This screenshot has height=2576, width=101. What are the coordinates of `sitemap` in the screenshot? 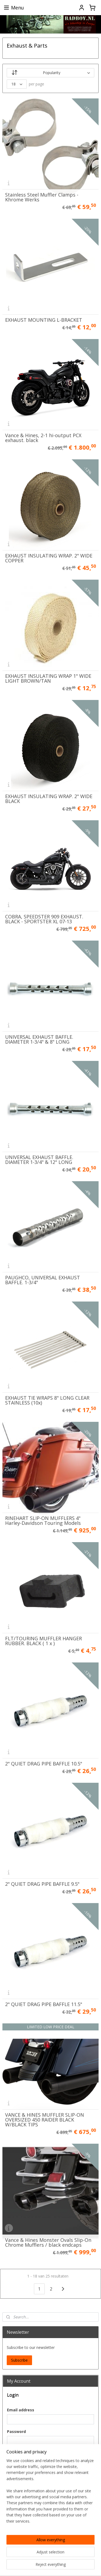 It's located at (49, 2557).